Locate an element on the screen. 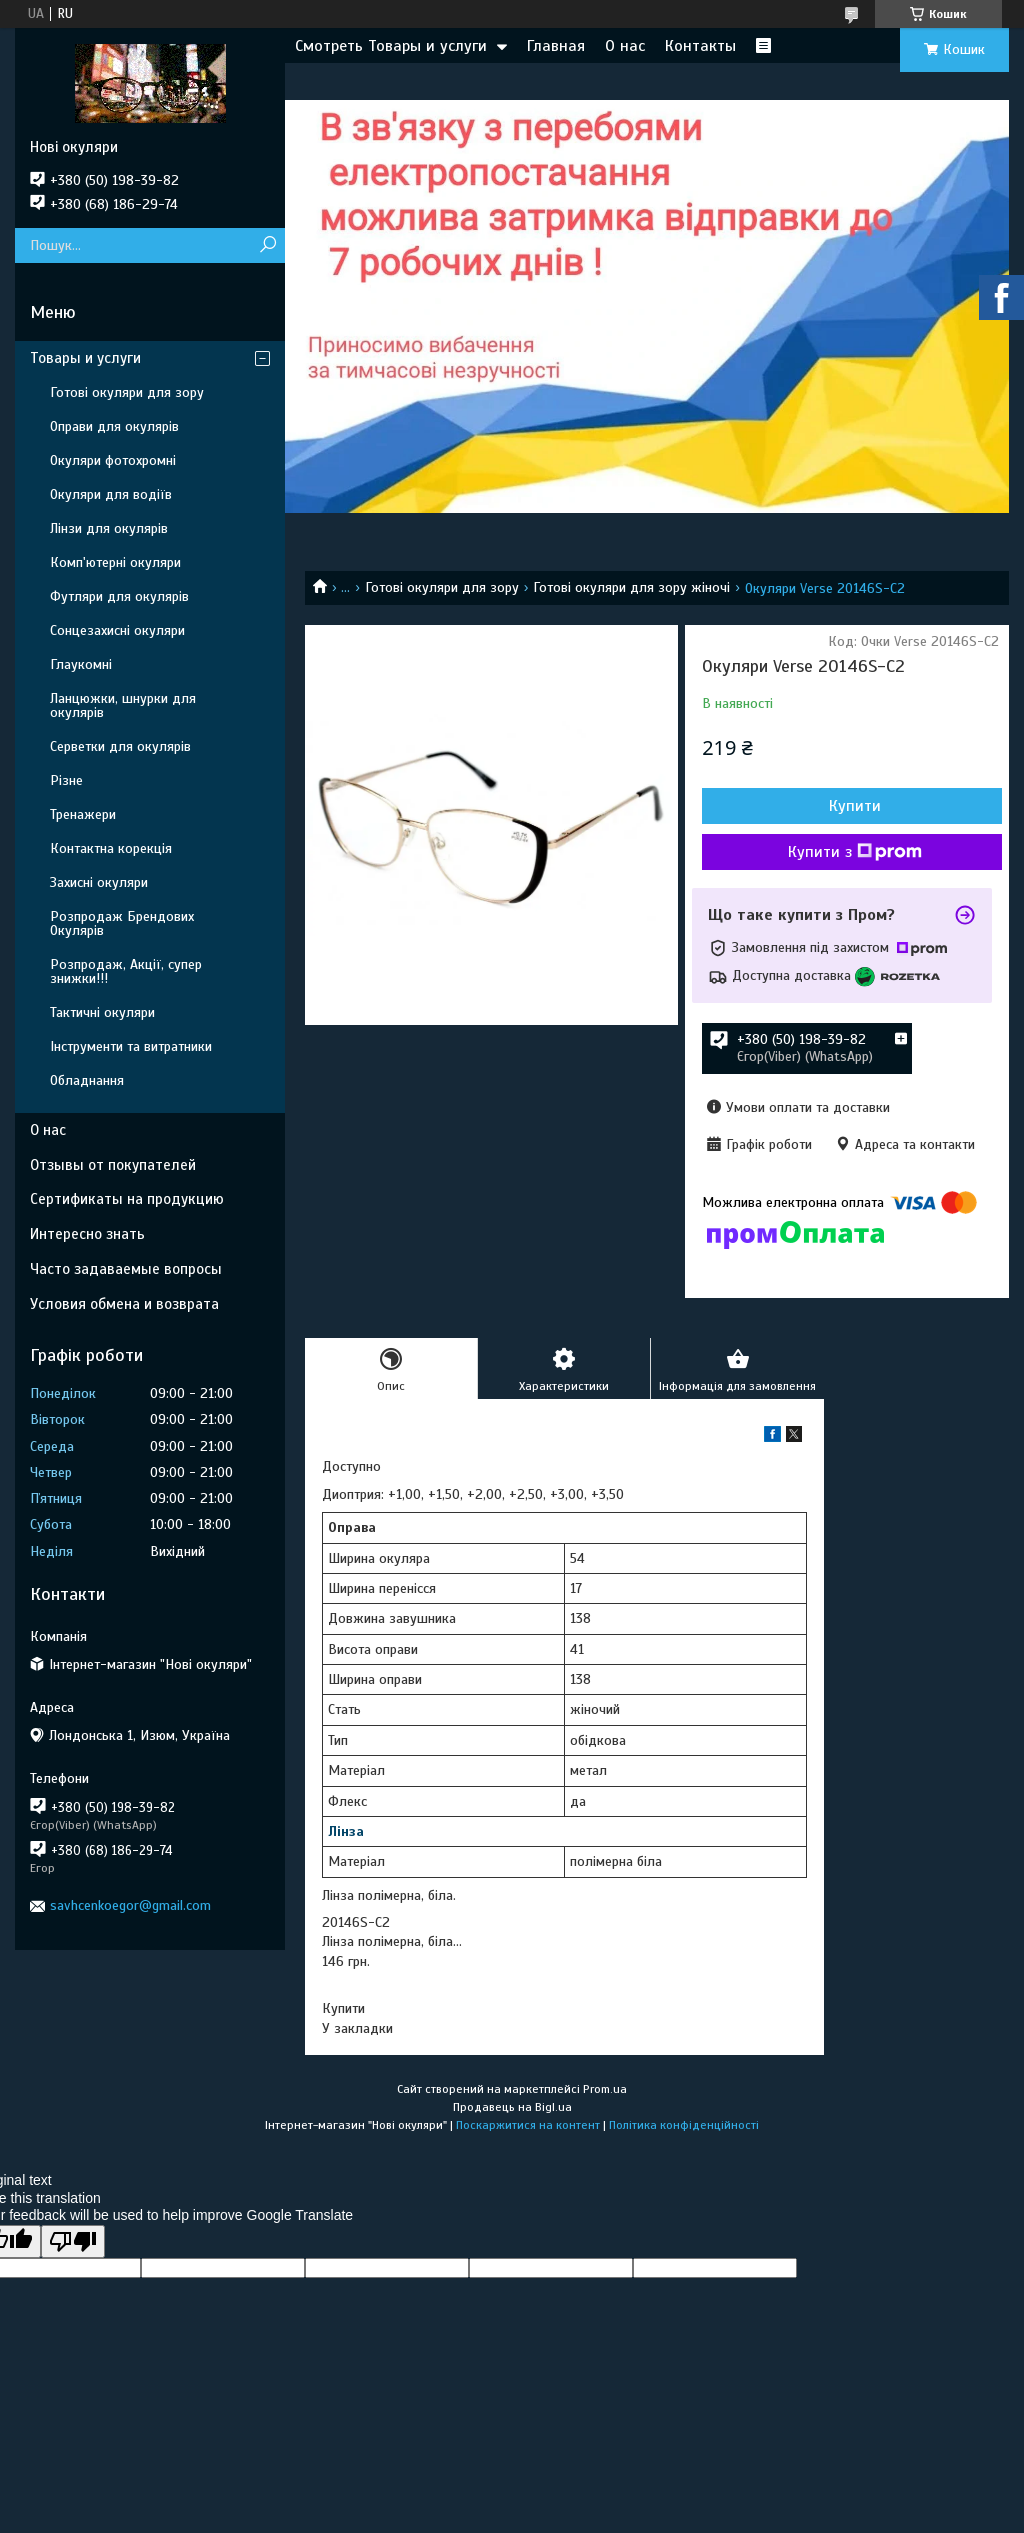 Image resolution: width=1024 pixels, height=2533 pixels. Футляри для окулярів is located at coordinates (119, 596).